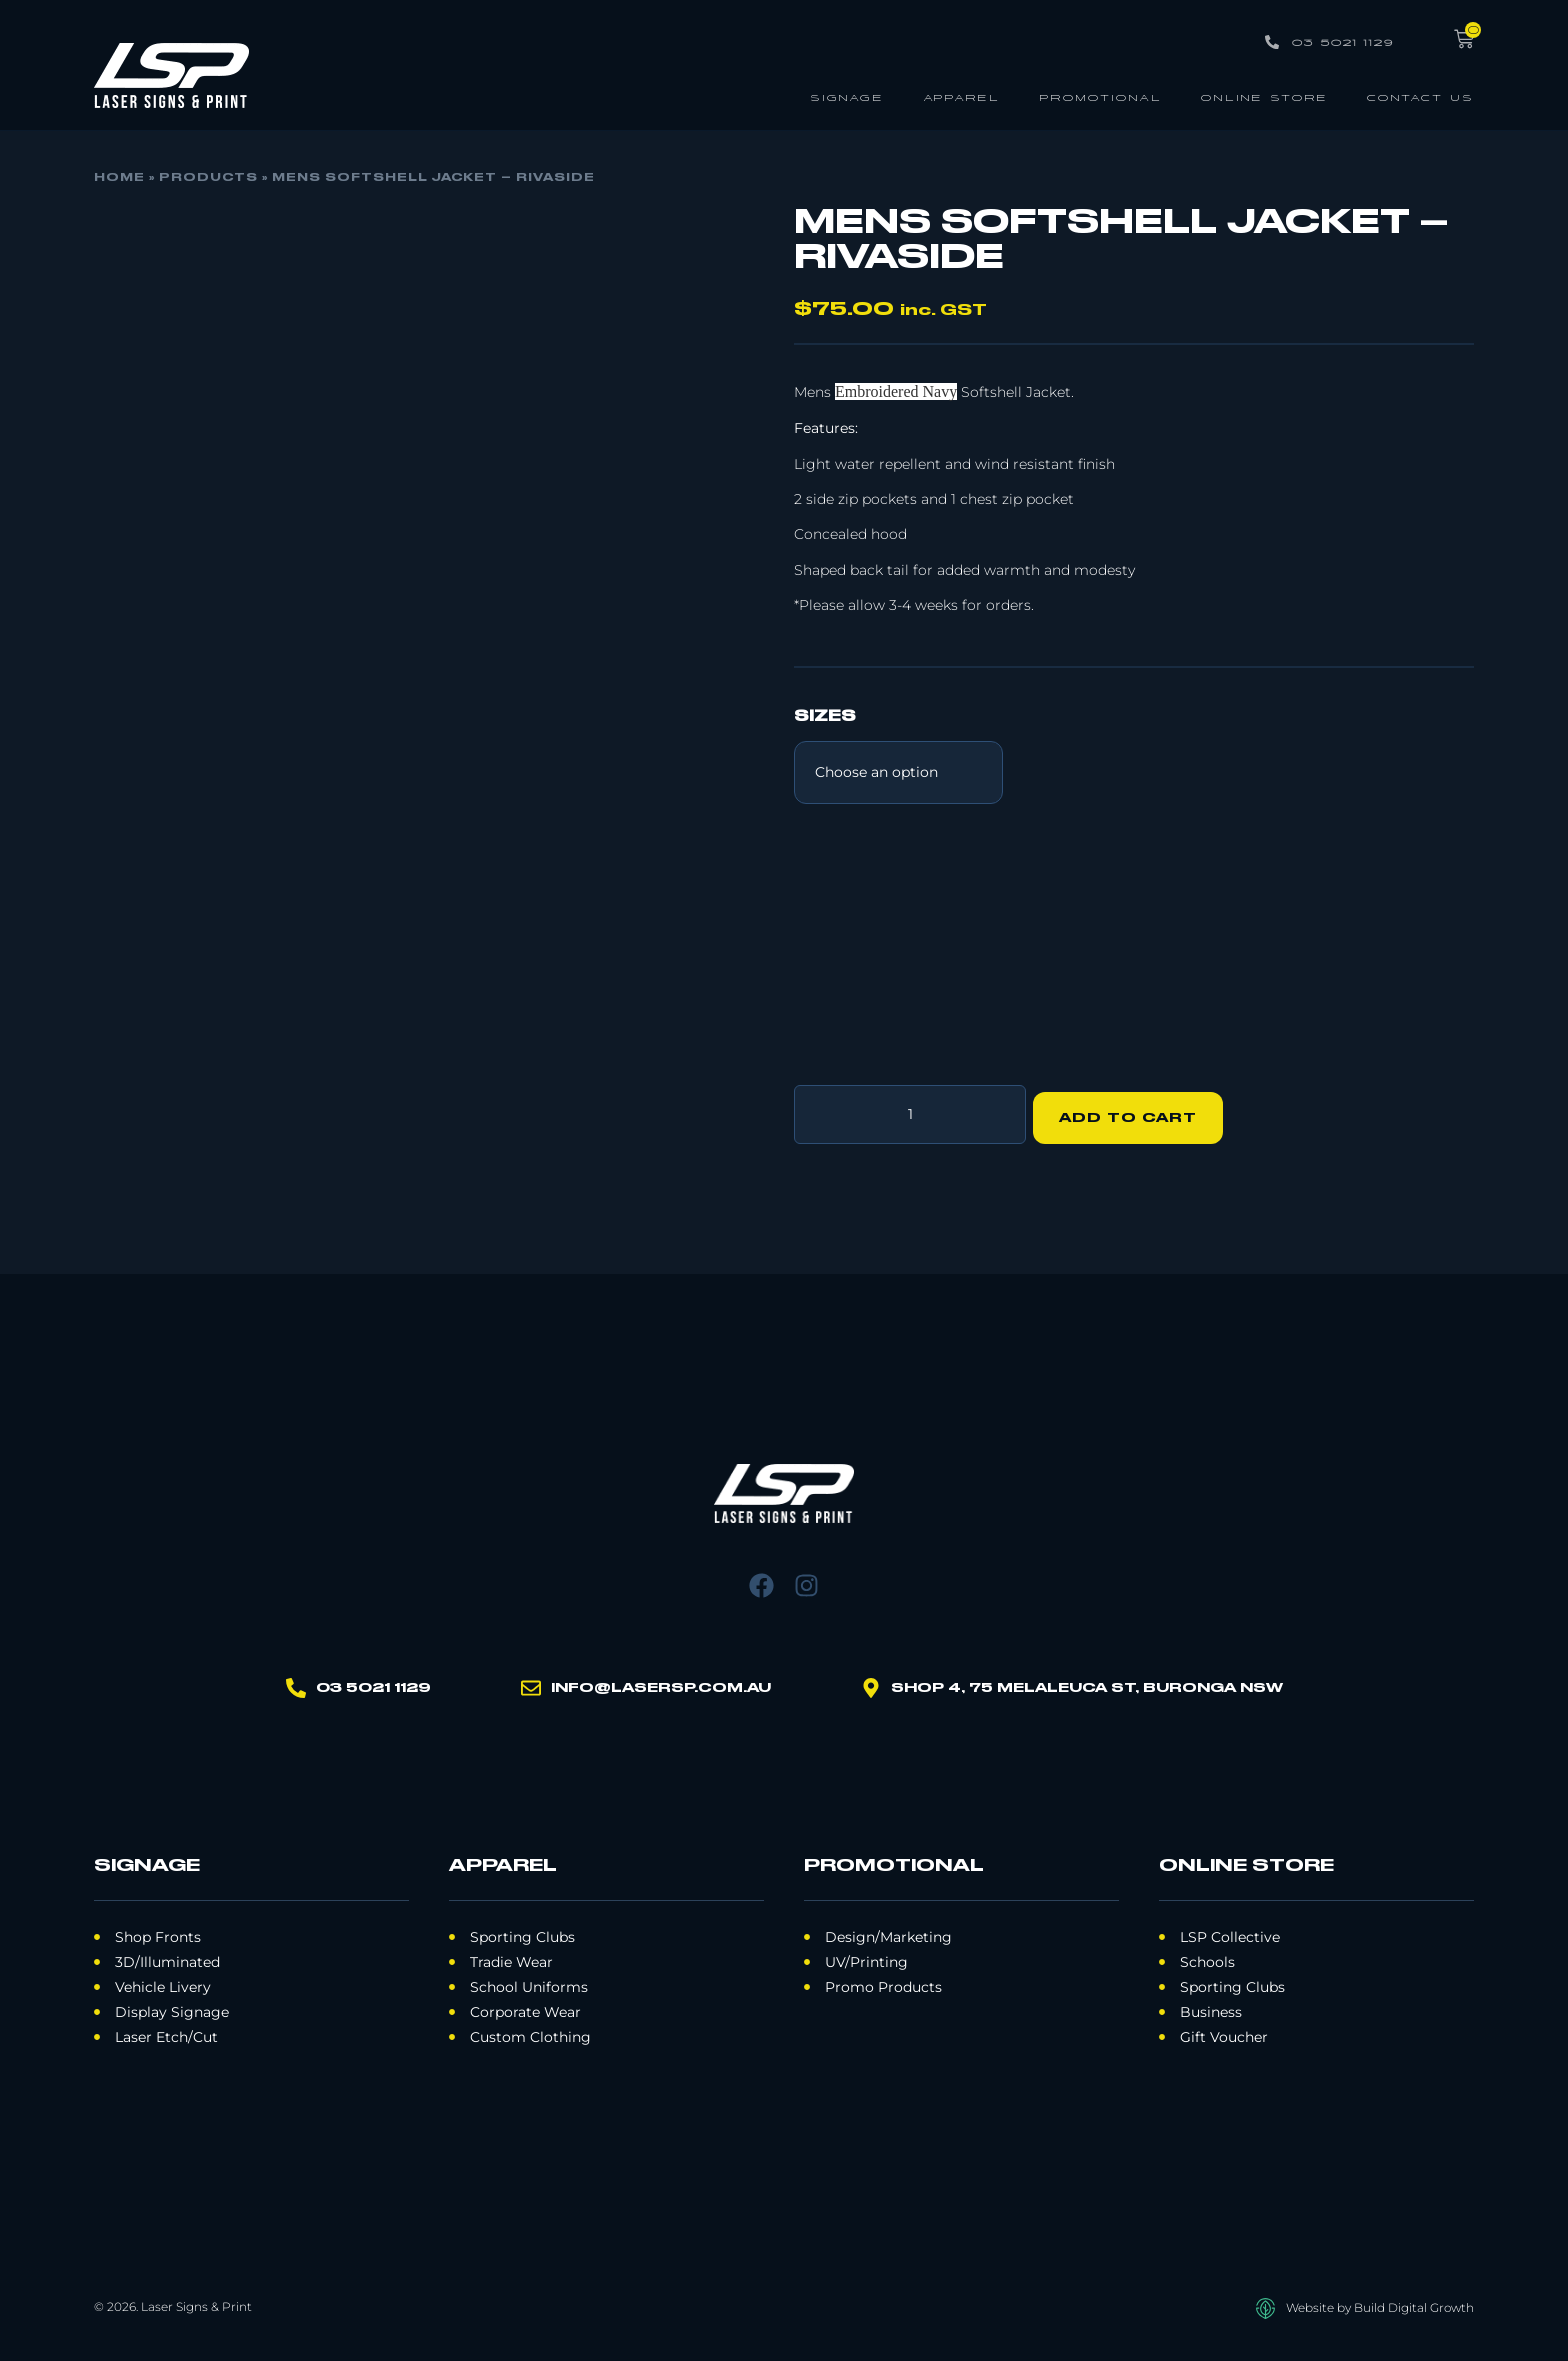  Describe the element at coordinates (1100, 96) in the screenshot. I see `Promotional` at that location.